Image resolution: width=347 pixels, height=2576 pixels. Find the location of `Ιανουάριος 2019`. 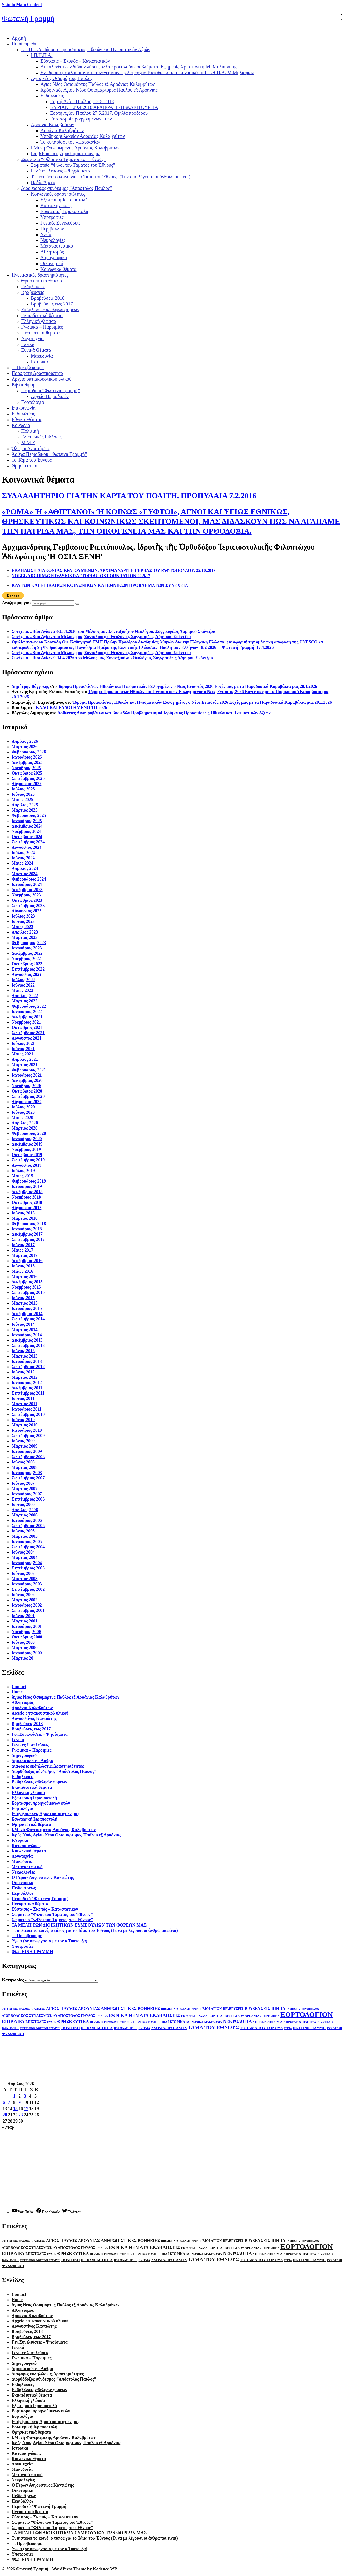

Ιανουάριος 2019 is located at coordinates (27, 1186).